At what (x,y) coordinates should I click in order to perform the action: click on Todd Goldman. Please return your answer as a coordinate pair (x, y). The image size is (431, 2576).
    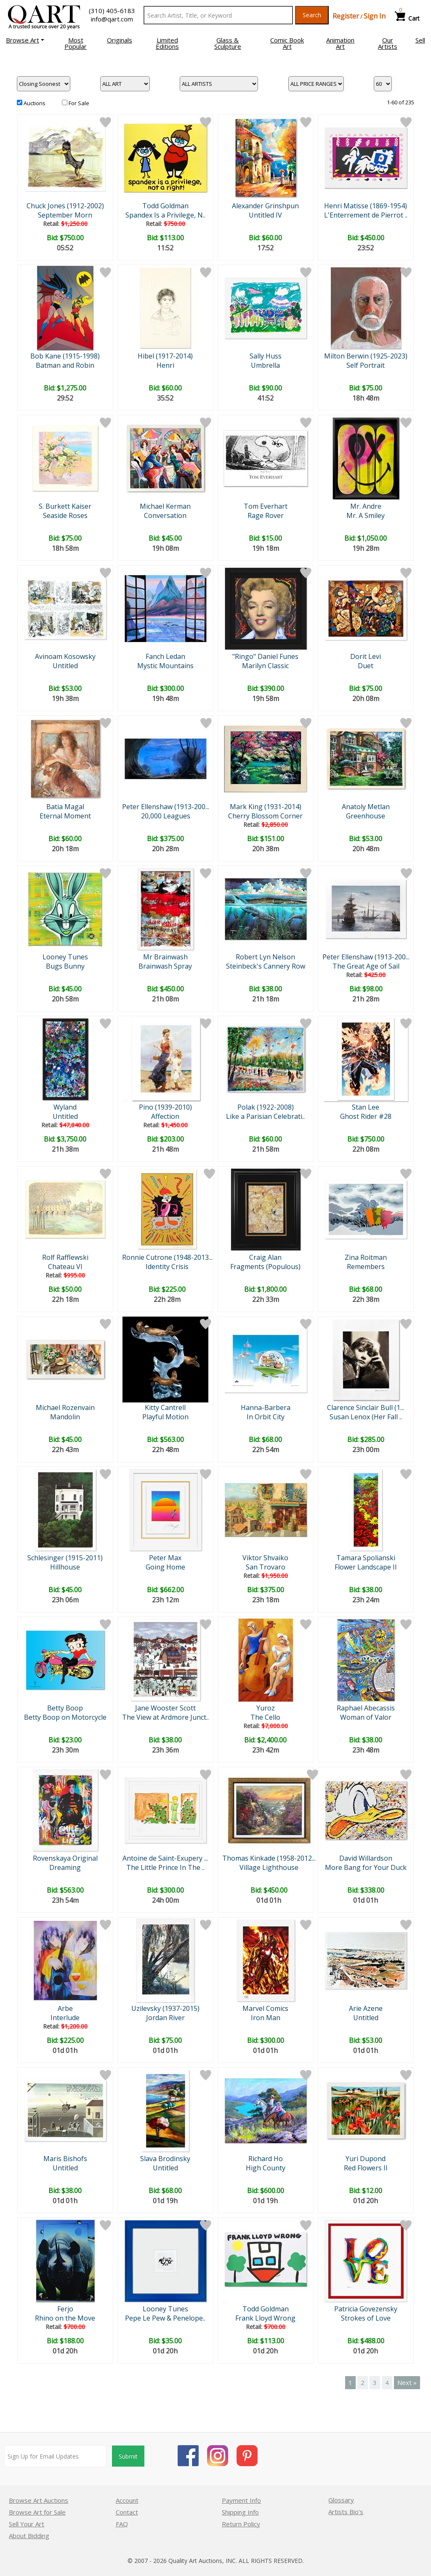
    Looking at the image, I should click on (165, 205).